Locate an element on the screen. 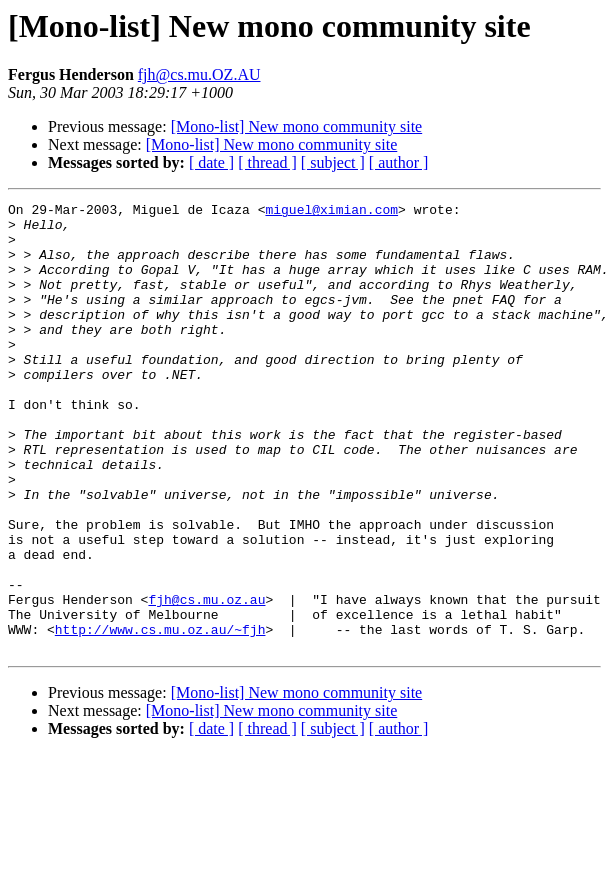 This screenshot has width=609, height=881. http://www.cs.mu.oz.au/~fjh is located at coordinates (160, 716).